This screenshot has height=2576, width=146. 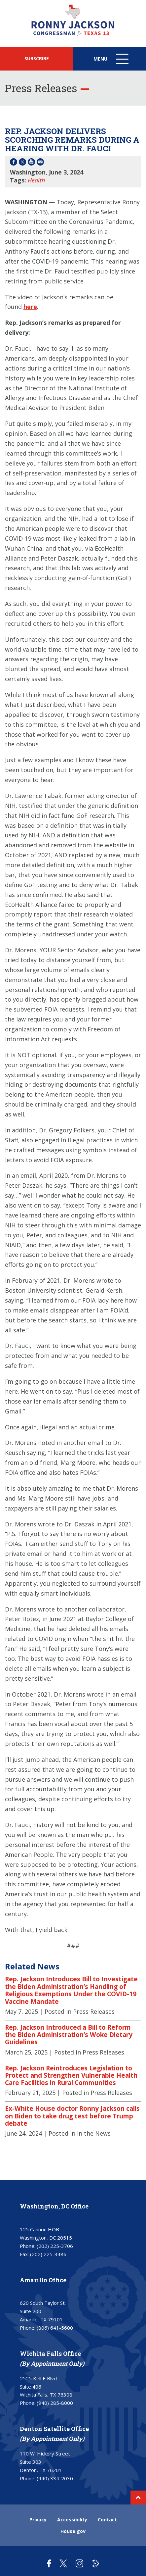 I want to click on Menu, so click(x=111, y=62).